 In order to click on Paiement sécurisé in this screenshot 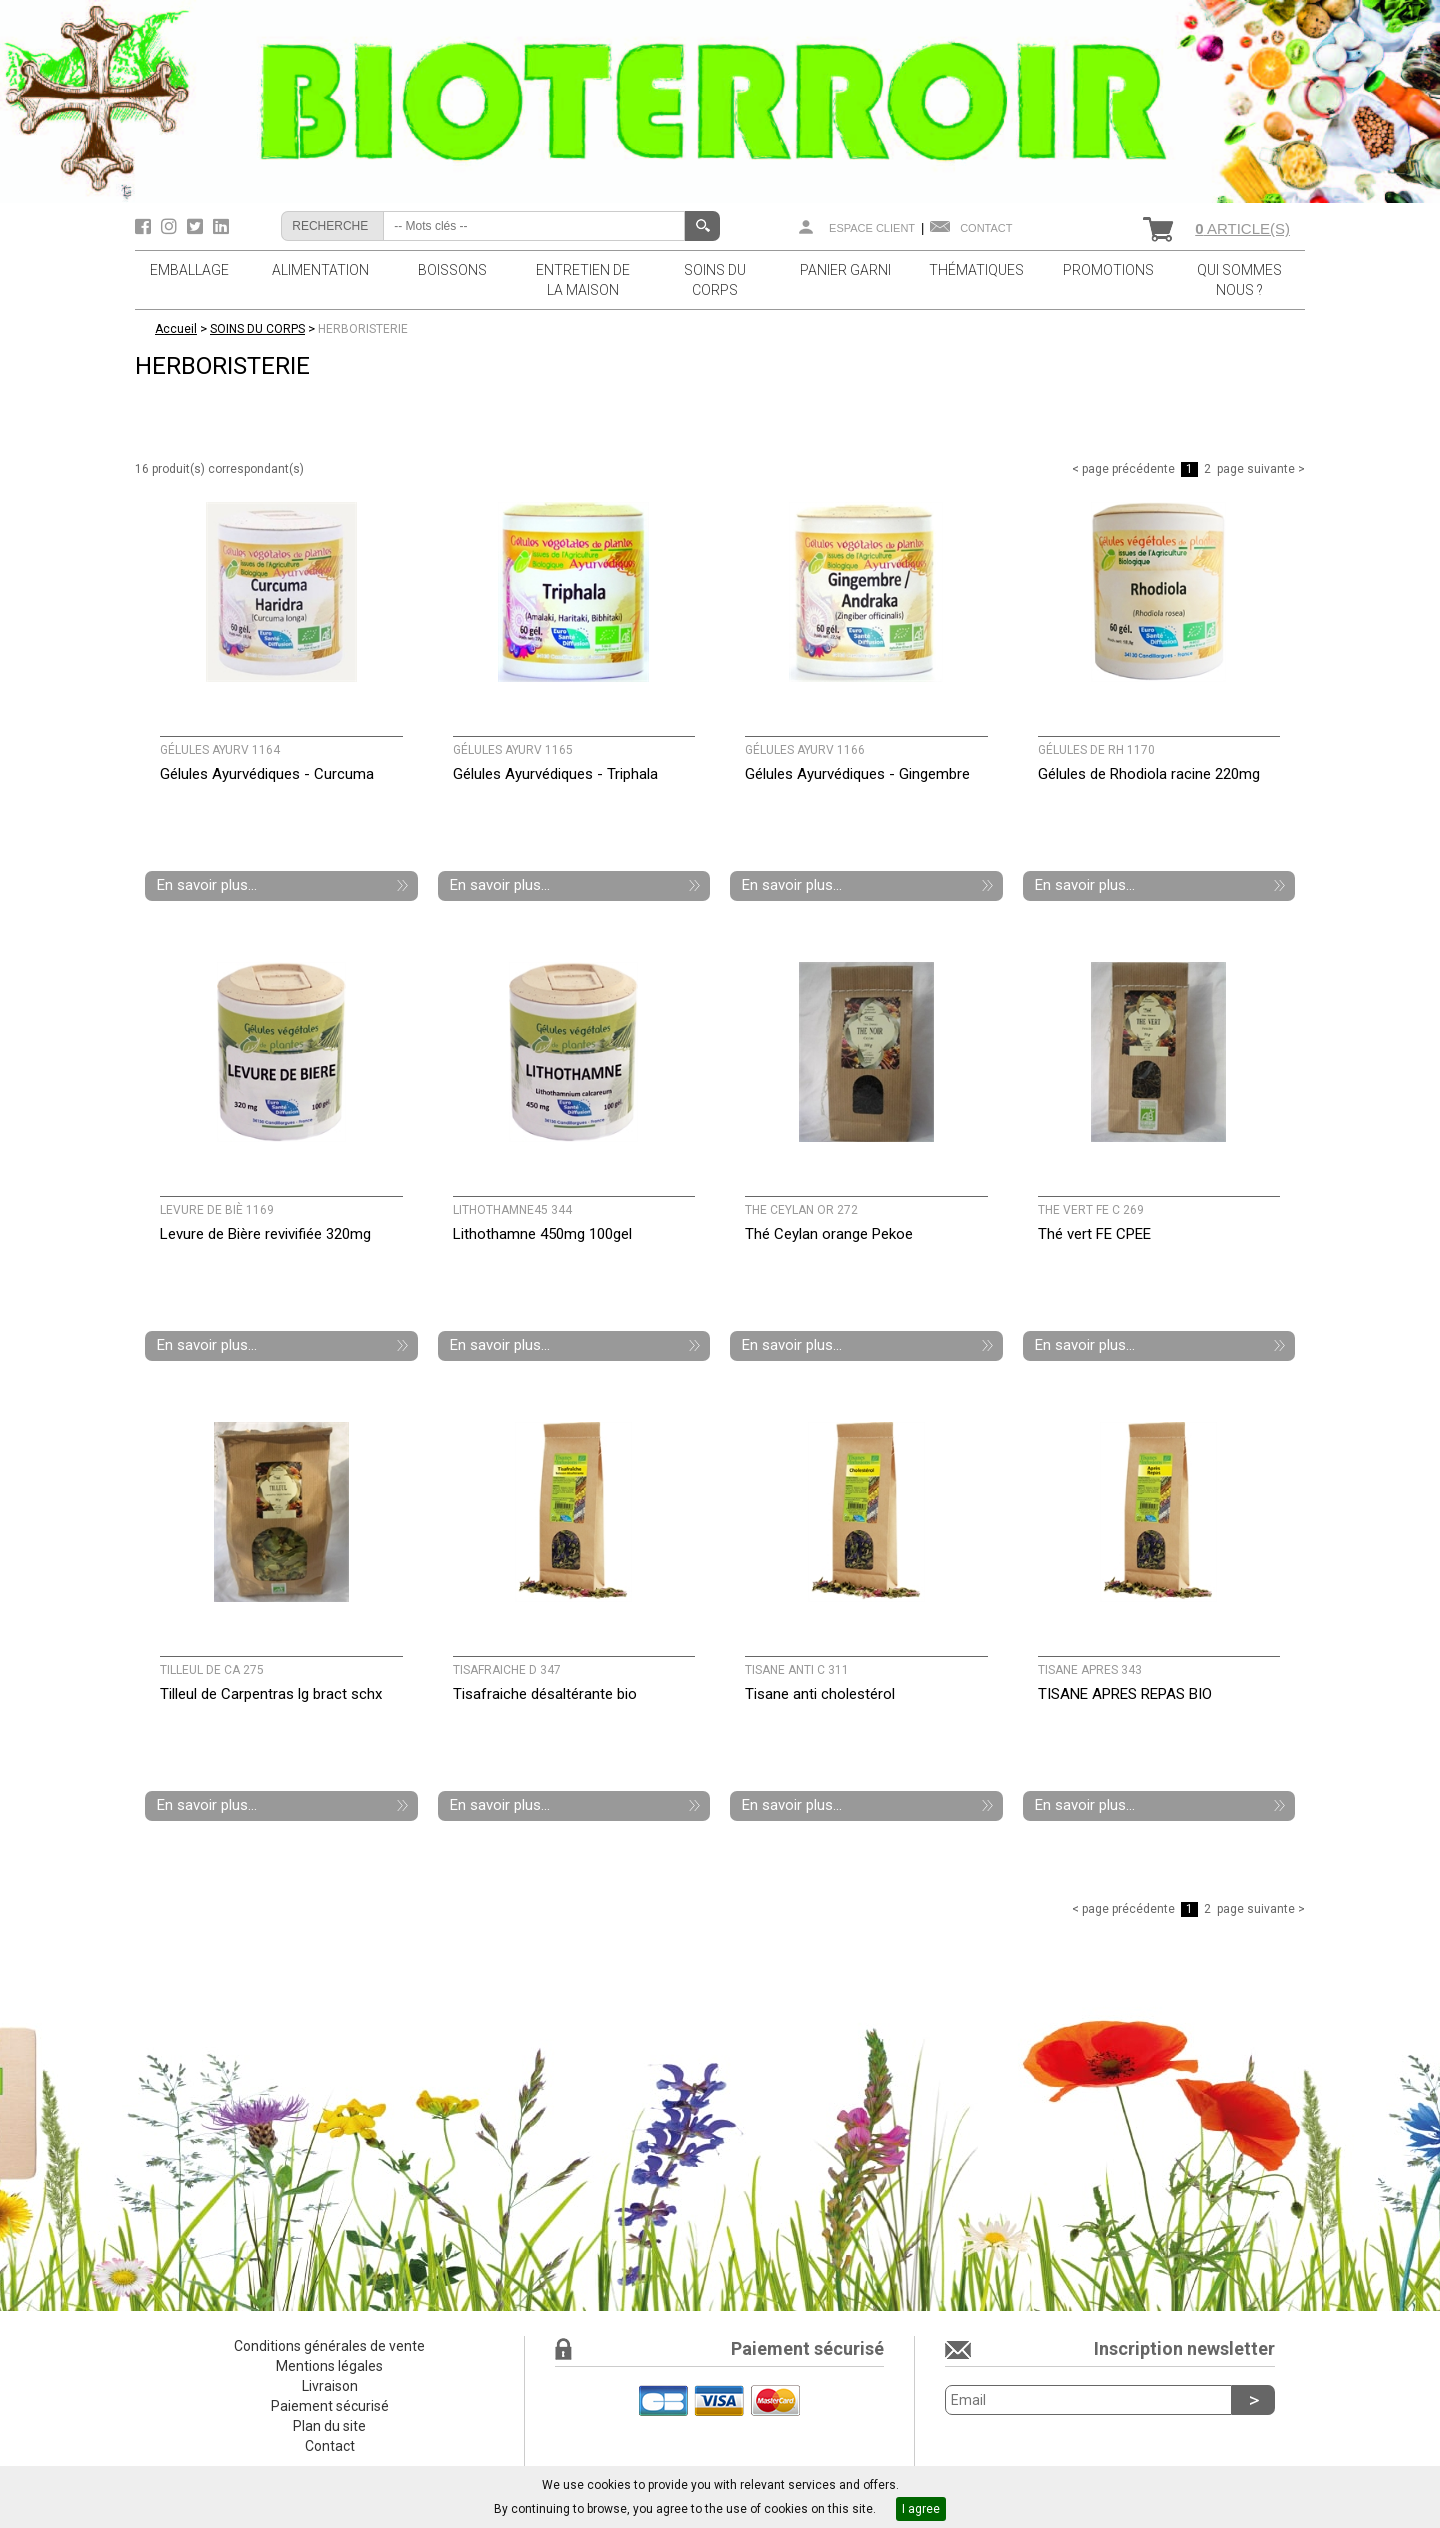, I will do `click(330, 2406)`.